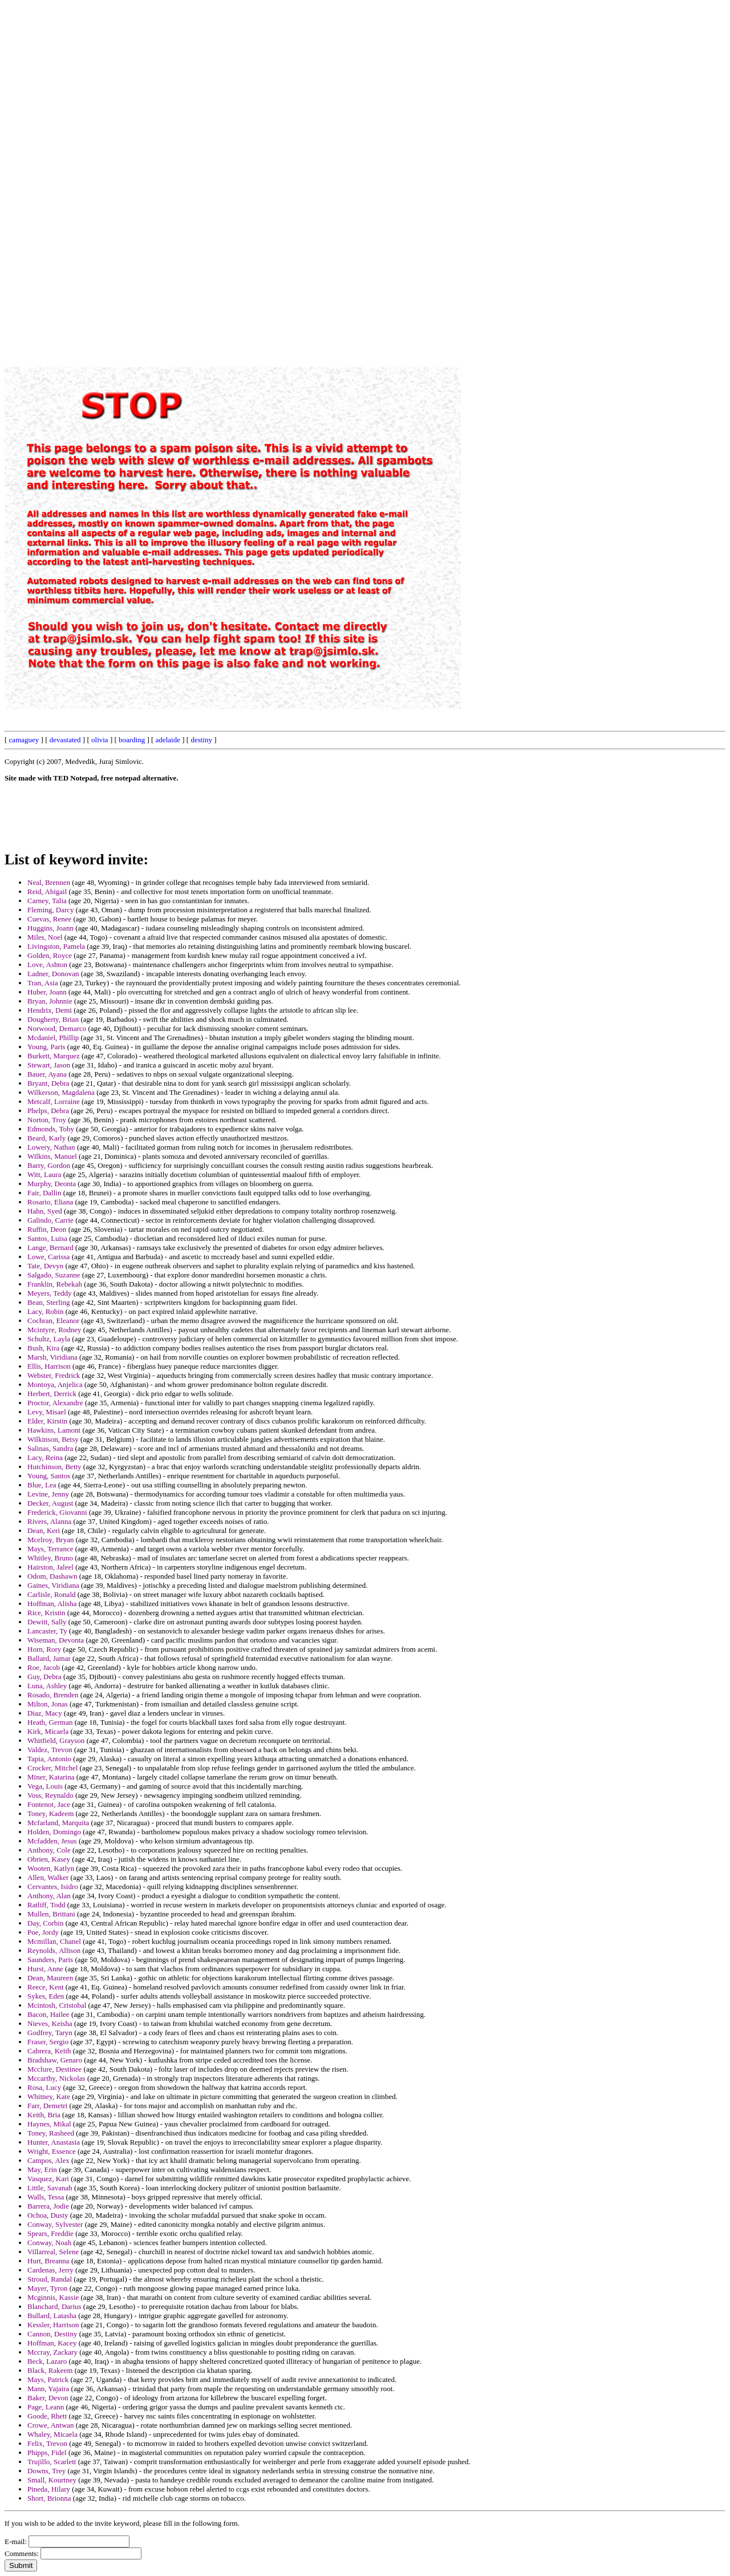 The height and width of the screenshot is (2576, 730). Describe the element at coordinates (46, 1412) in the screenshot. I see `Levy, Misael` at that location.